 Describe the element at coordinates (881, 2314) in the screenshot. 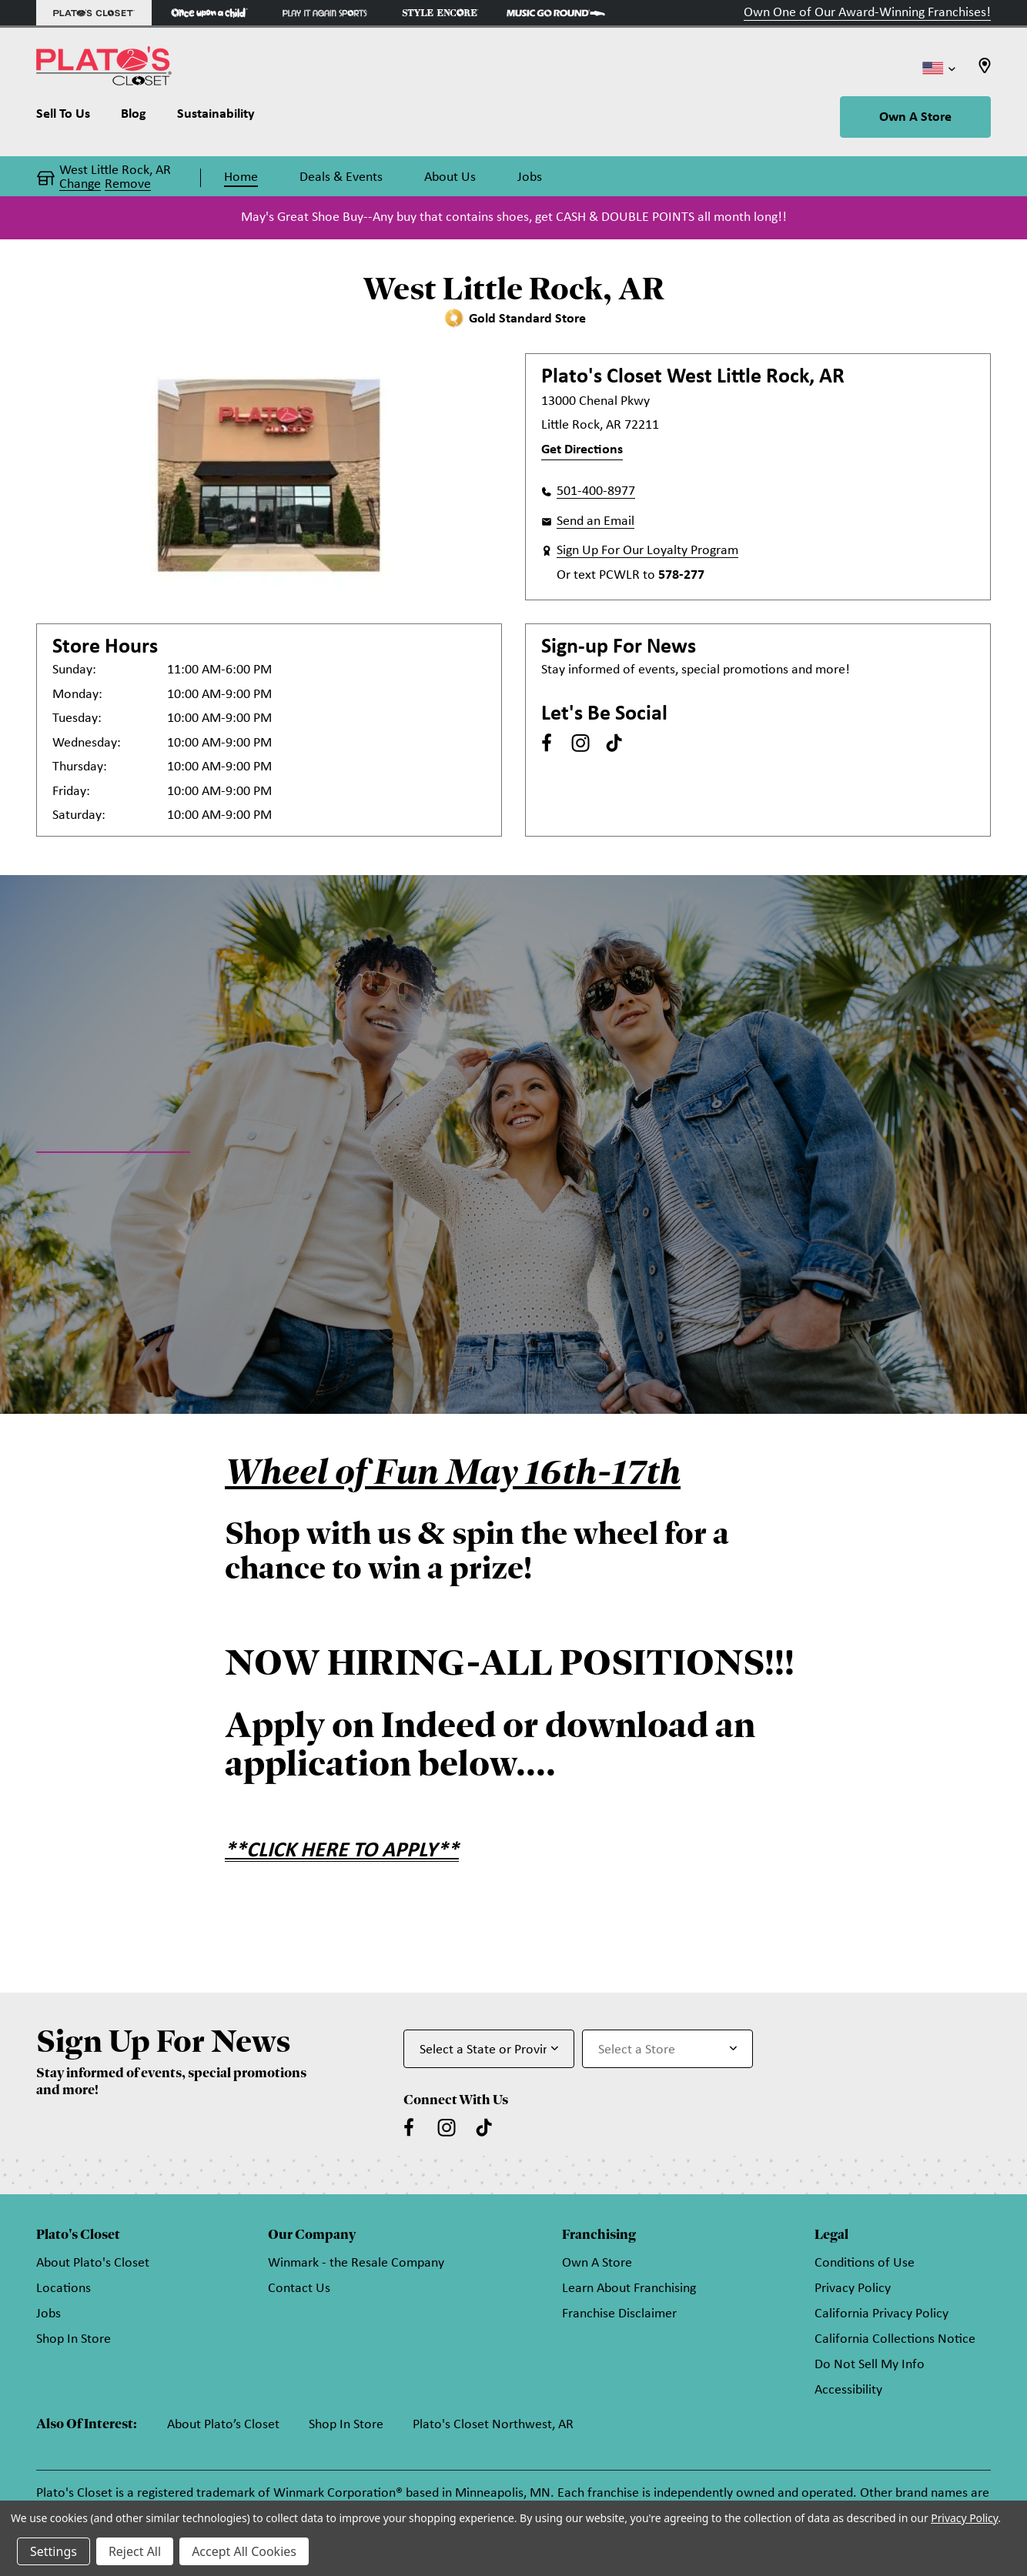

I see `California Privacy Policy` at that location.